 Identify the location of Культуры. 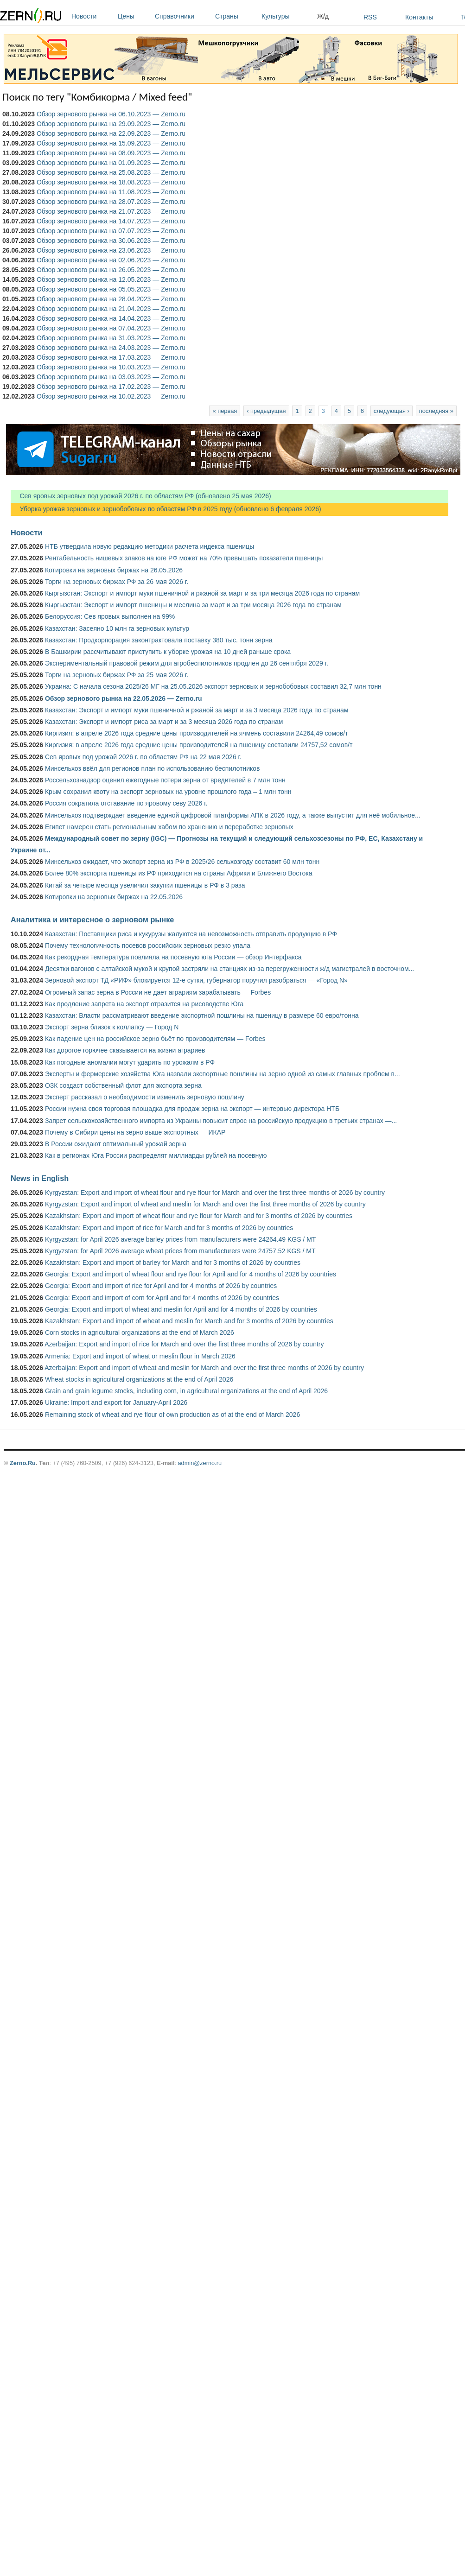
(286, 16).